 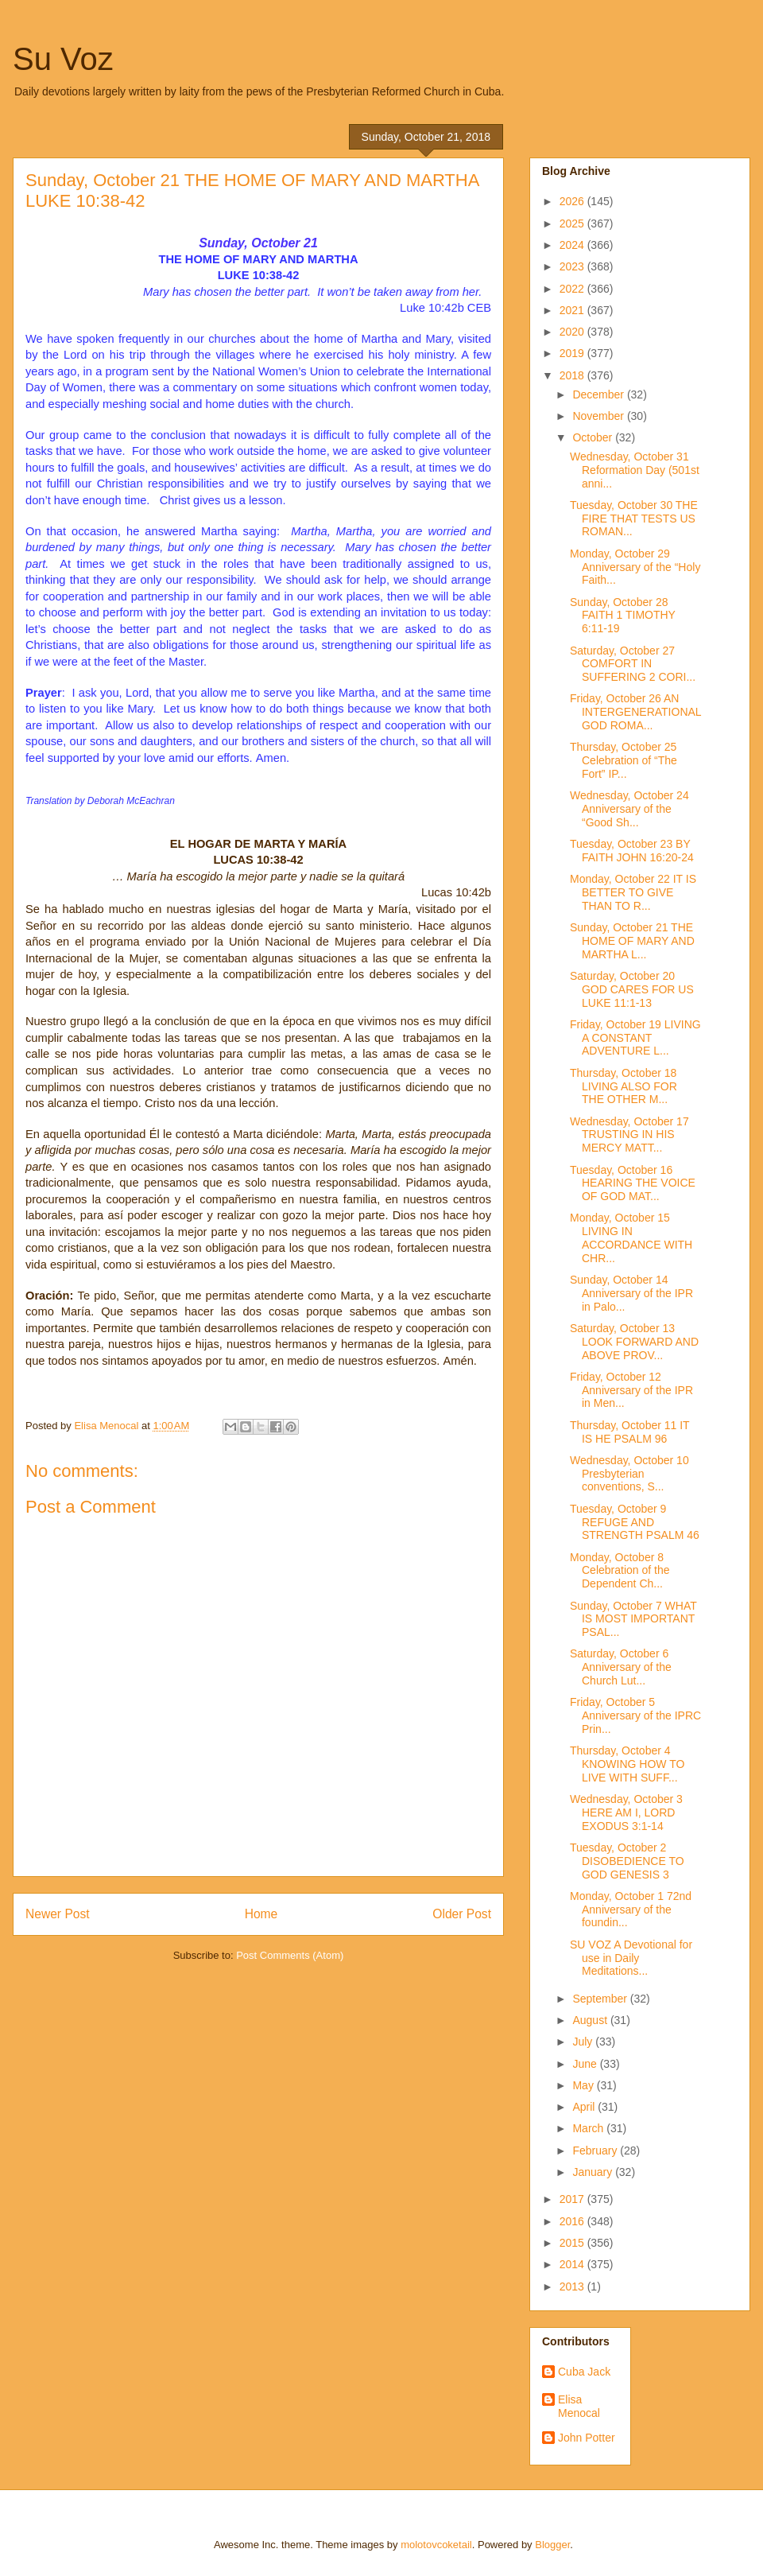 What do you see at coordinates (621, 1667) in the screenshot?
I see `Saturday, October 6 Anniversary of the Church Lut...` at bounding box center [621, 1667].